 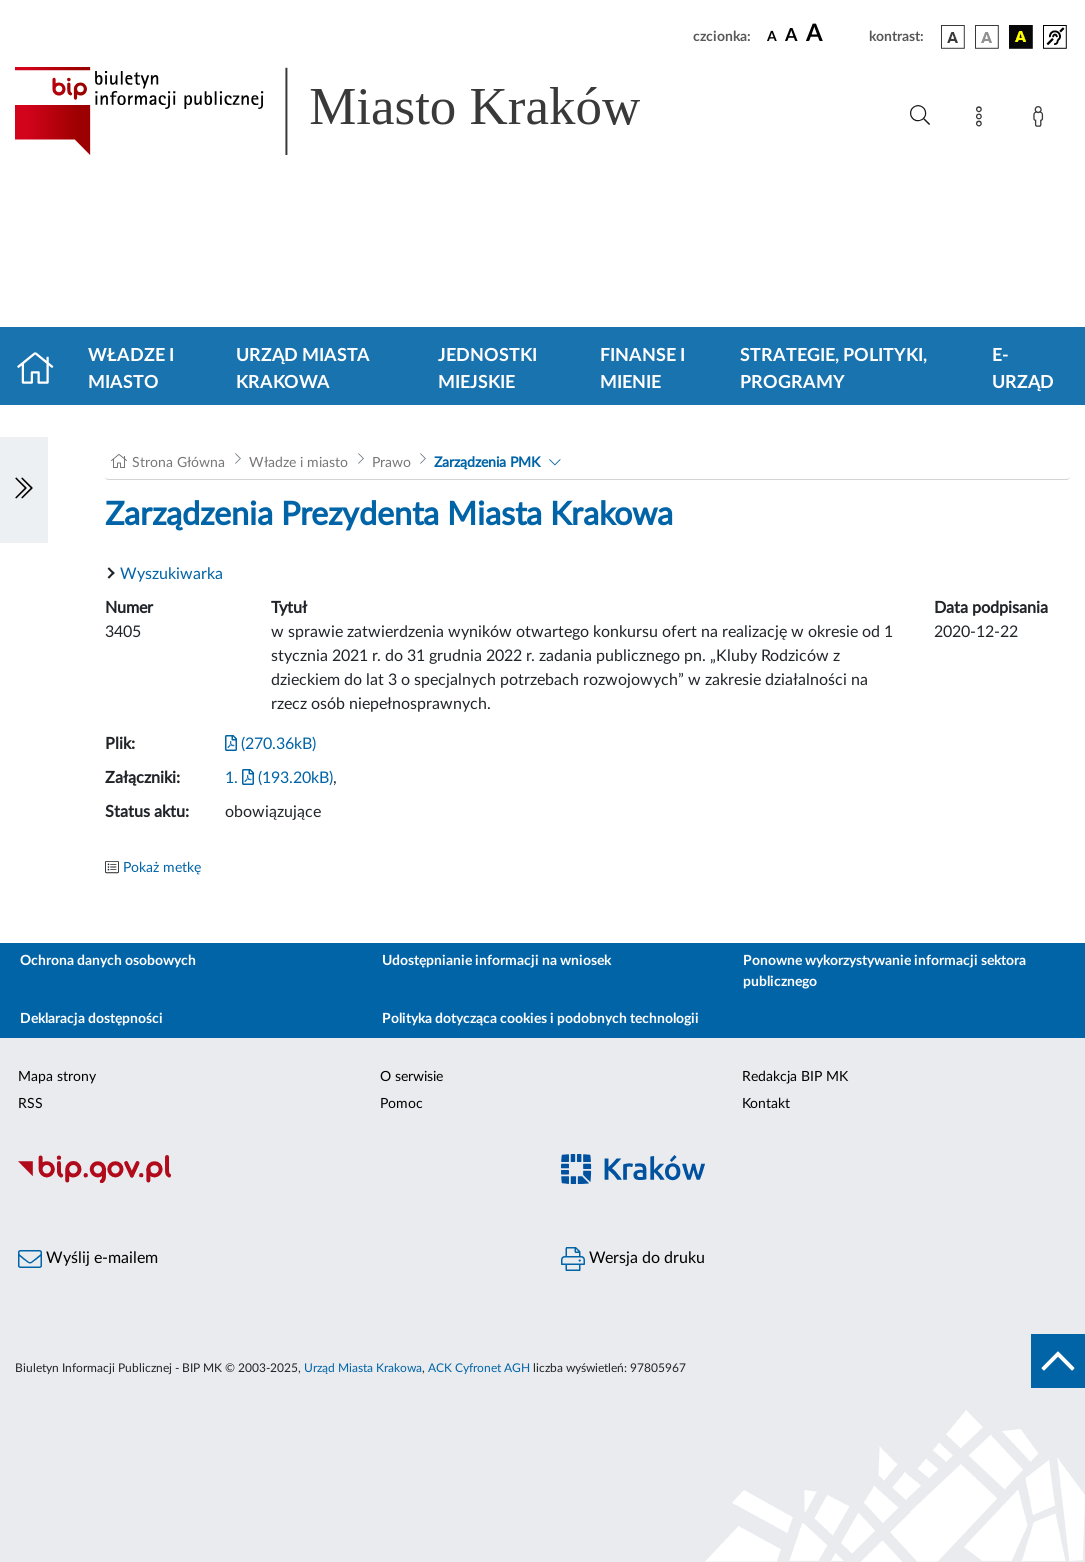 I want to click on Wyślij e-mailem, so click(x=88, y=1259).